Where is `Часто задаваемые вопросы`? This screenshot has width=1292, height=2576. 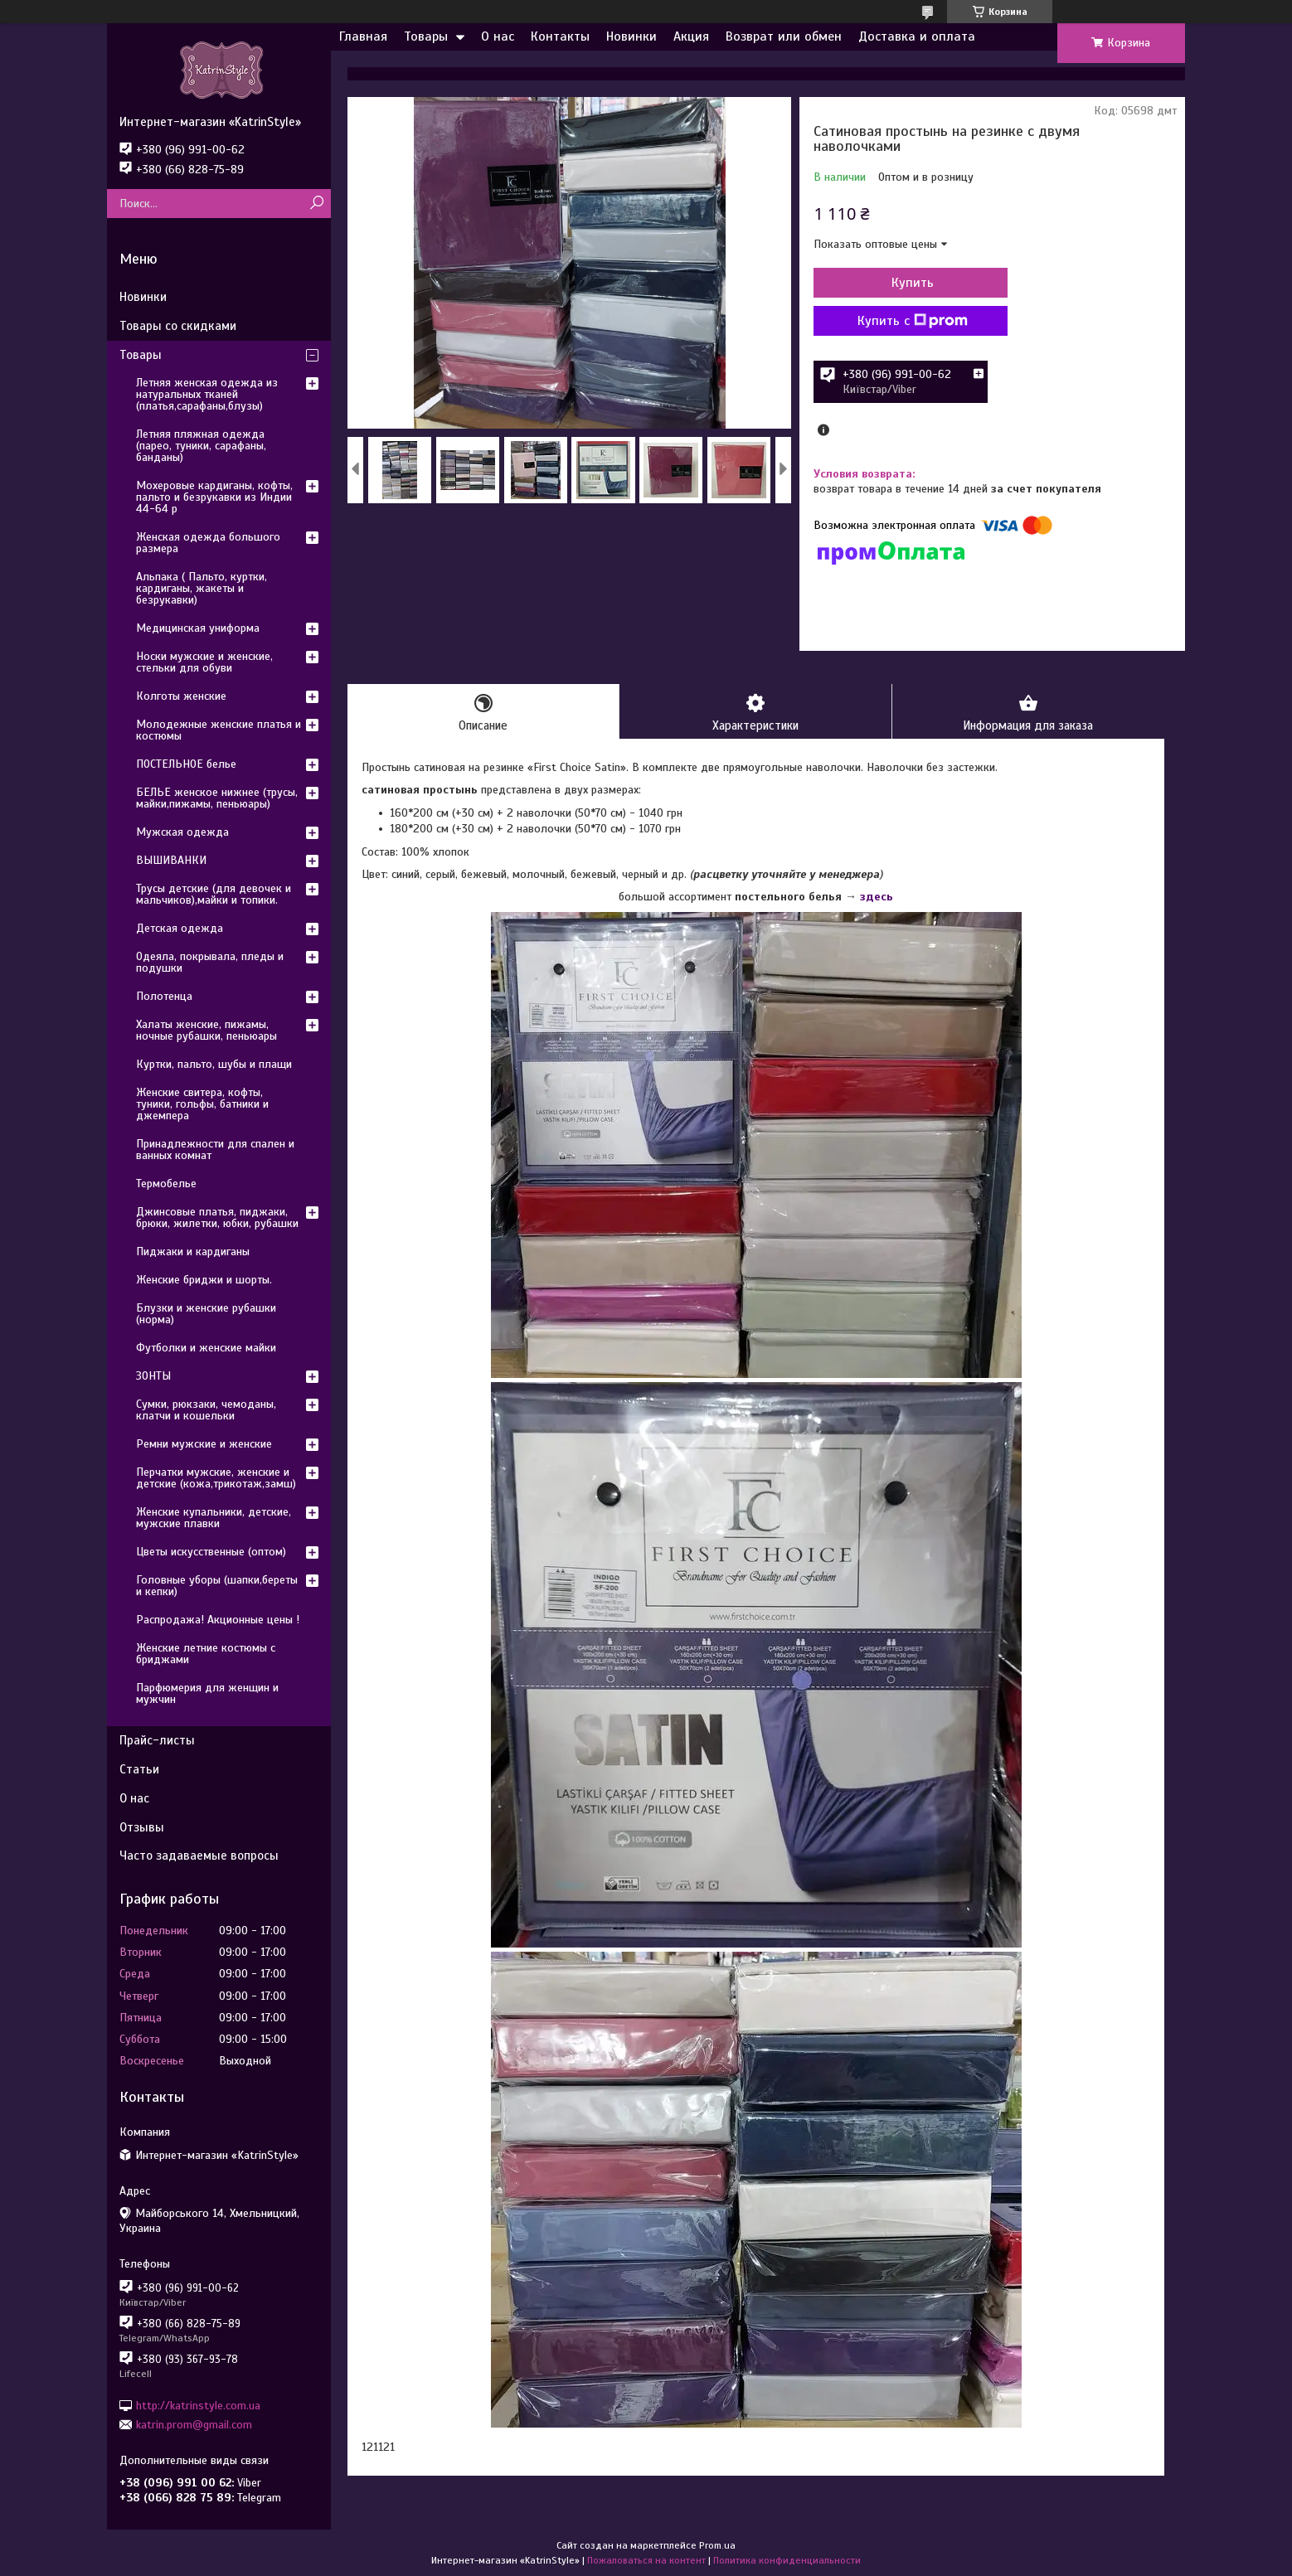
Часто задаваемые вопросы is located at coordinates (199, 1855).